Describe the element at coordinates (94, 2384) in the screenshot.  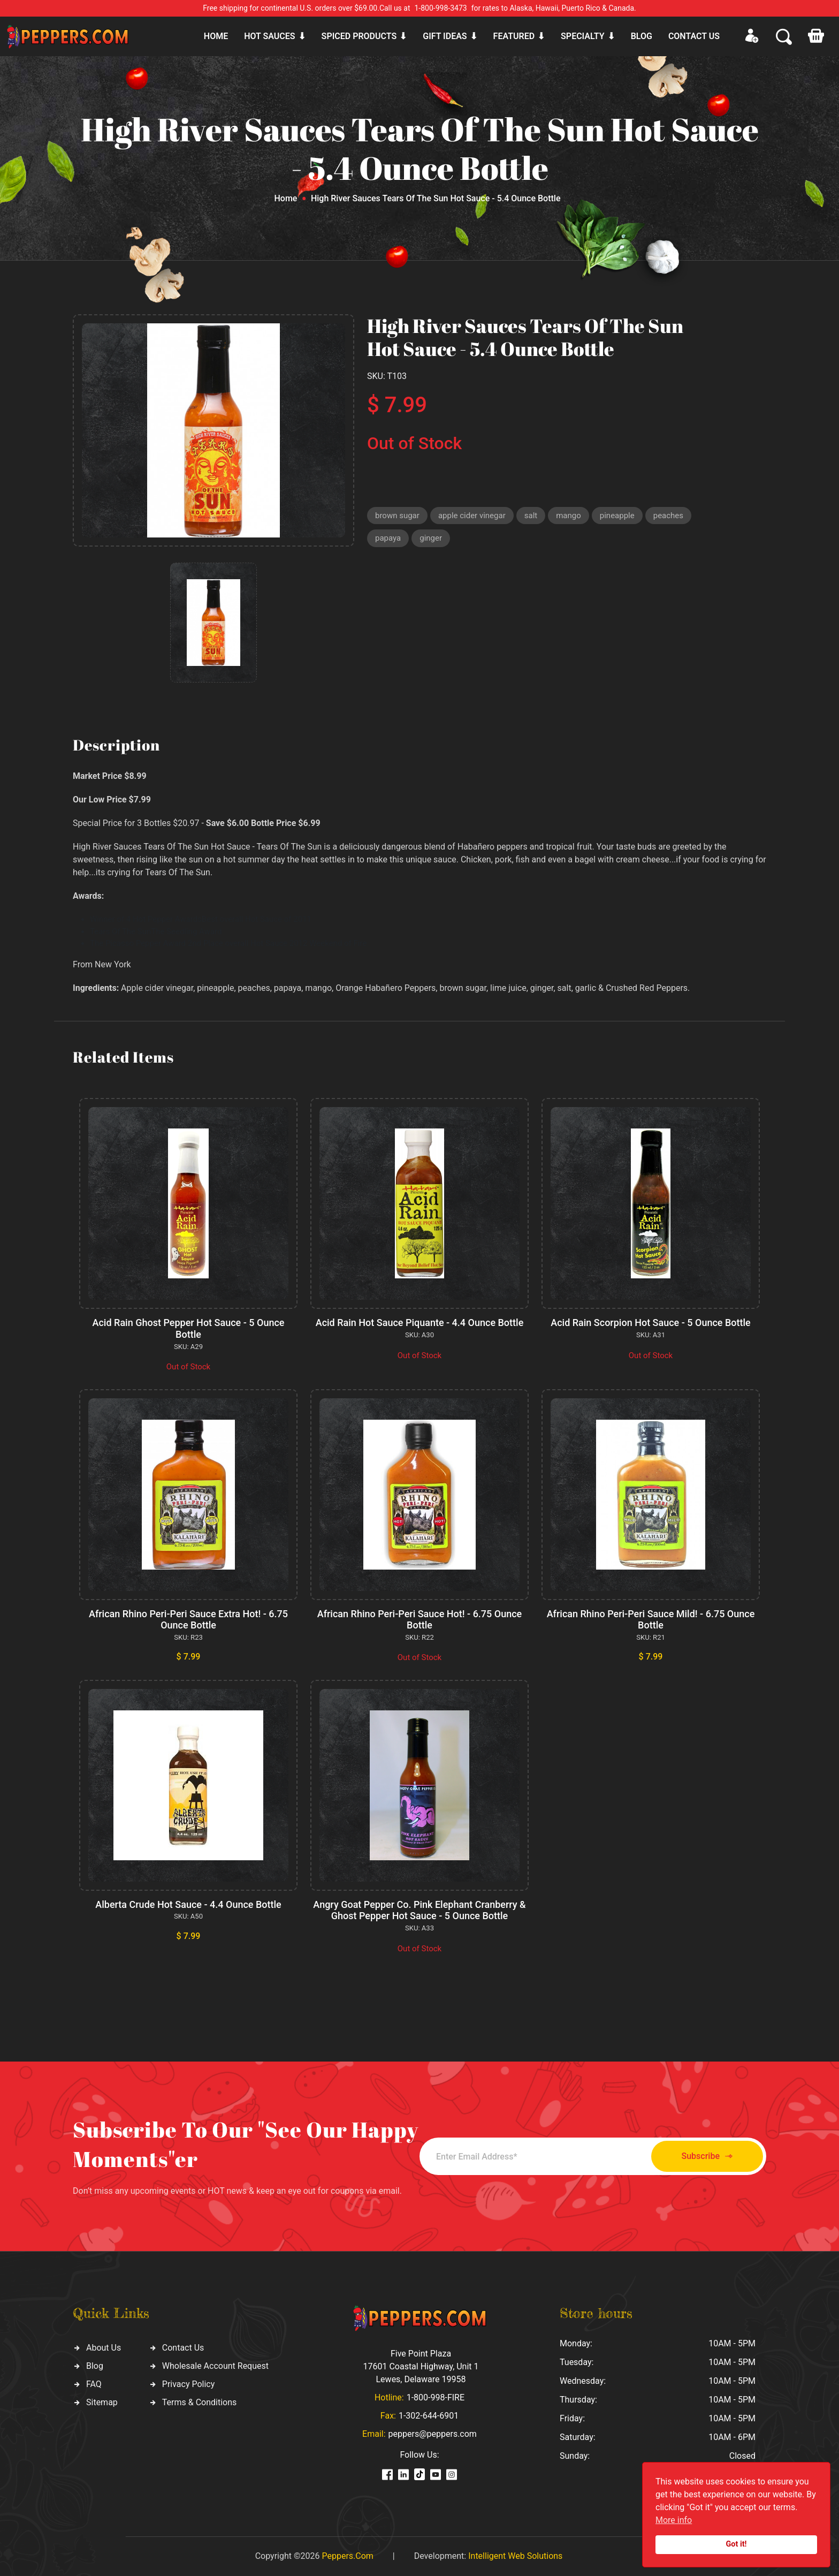
I see `FAQ` at that location.